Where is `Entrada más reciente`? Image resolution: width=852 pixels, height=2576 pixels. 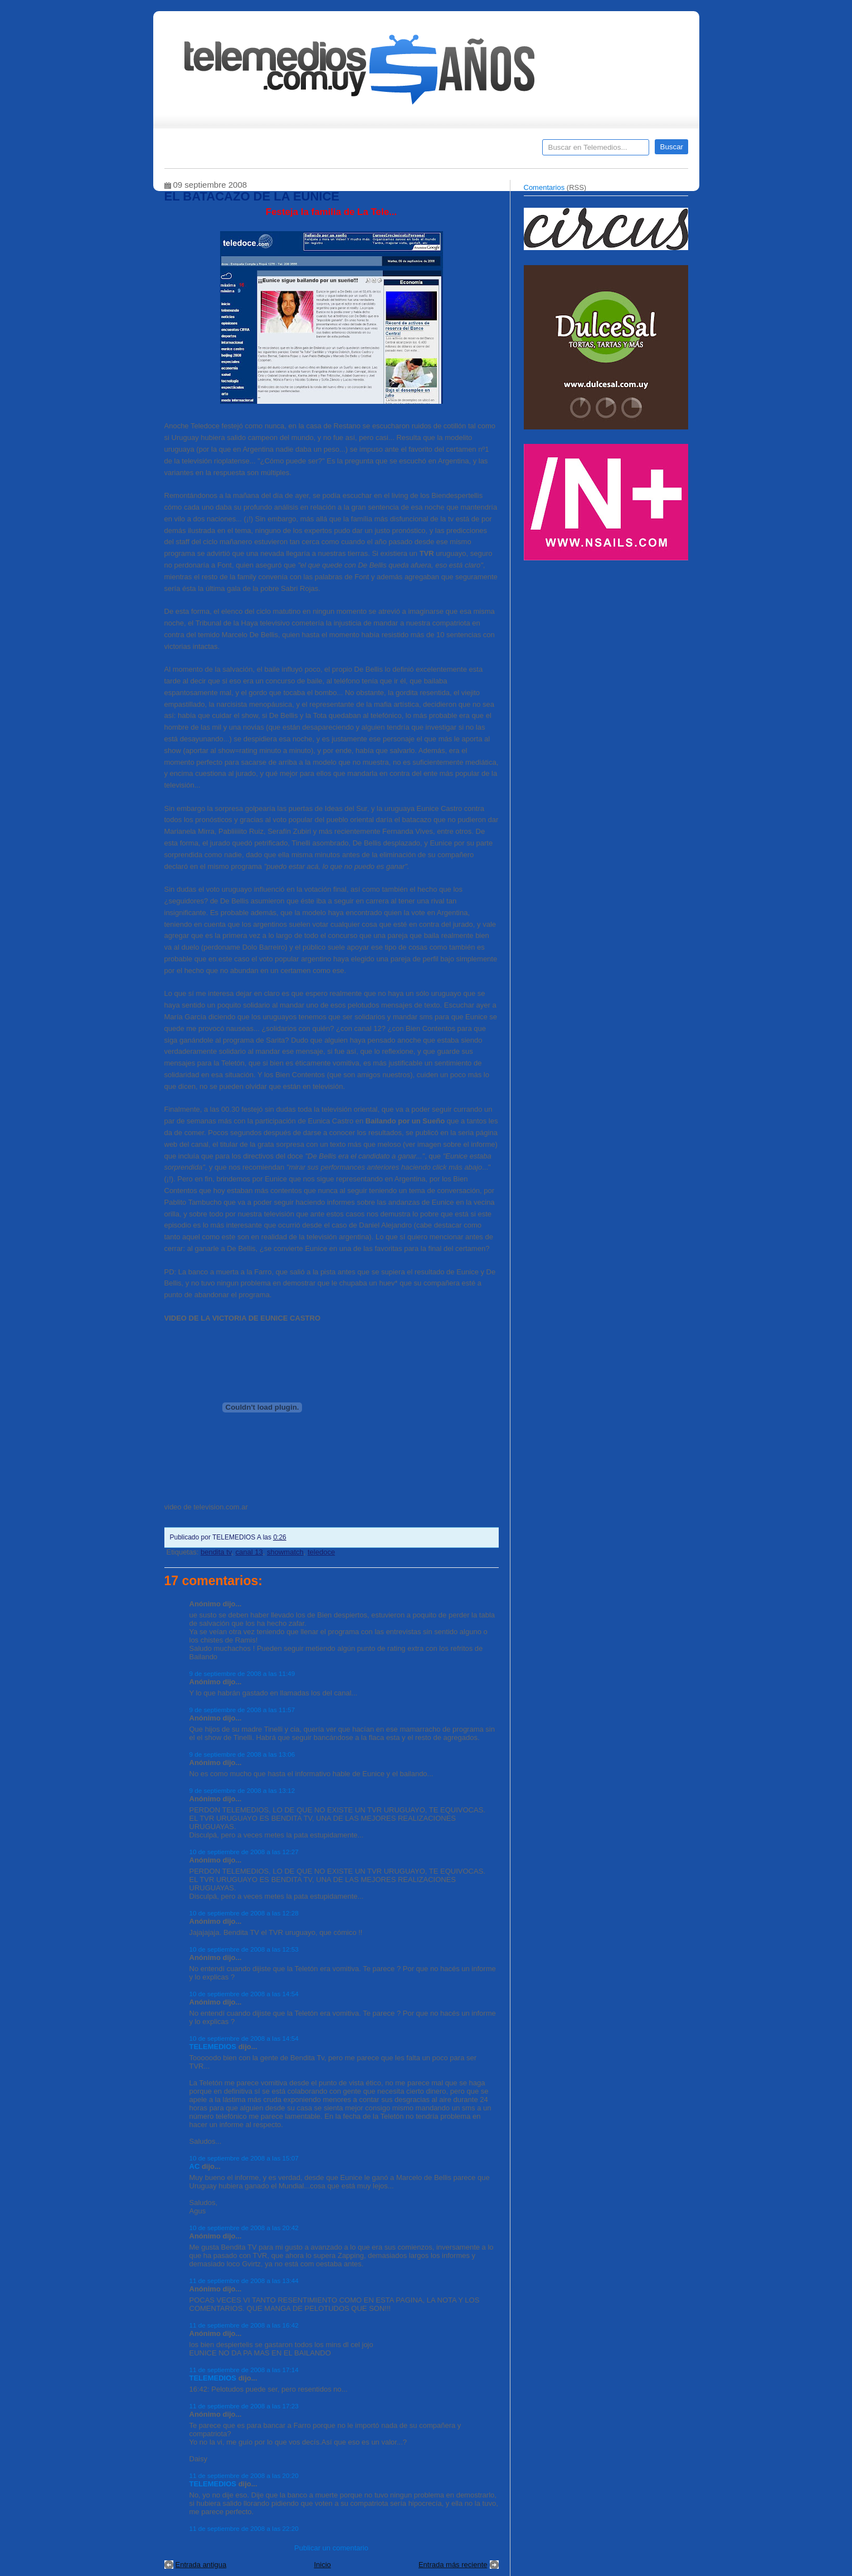
Entrada más reciente is located at coordinates (453, 2564).